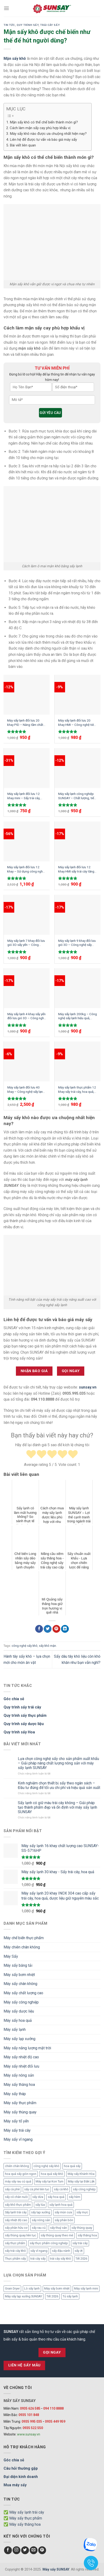 The height and width of the screenshot is (2576, 104). Describe the element at coordinates (15, 2258) in the screenshot. I see `Thực phẩm sấy [Thực phẩm sấy (3 mục)]` at that location.